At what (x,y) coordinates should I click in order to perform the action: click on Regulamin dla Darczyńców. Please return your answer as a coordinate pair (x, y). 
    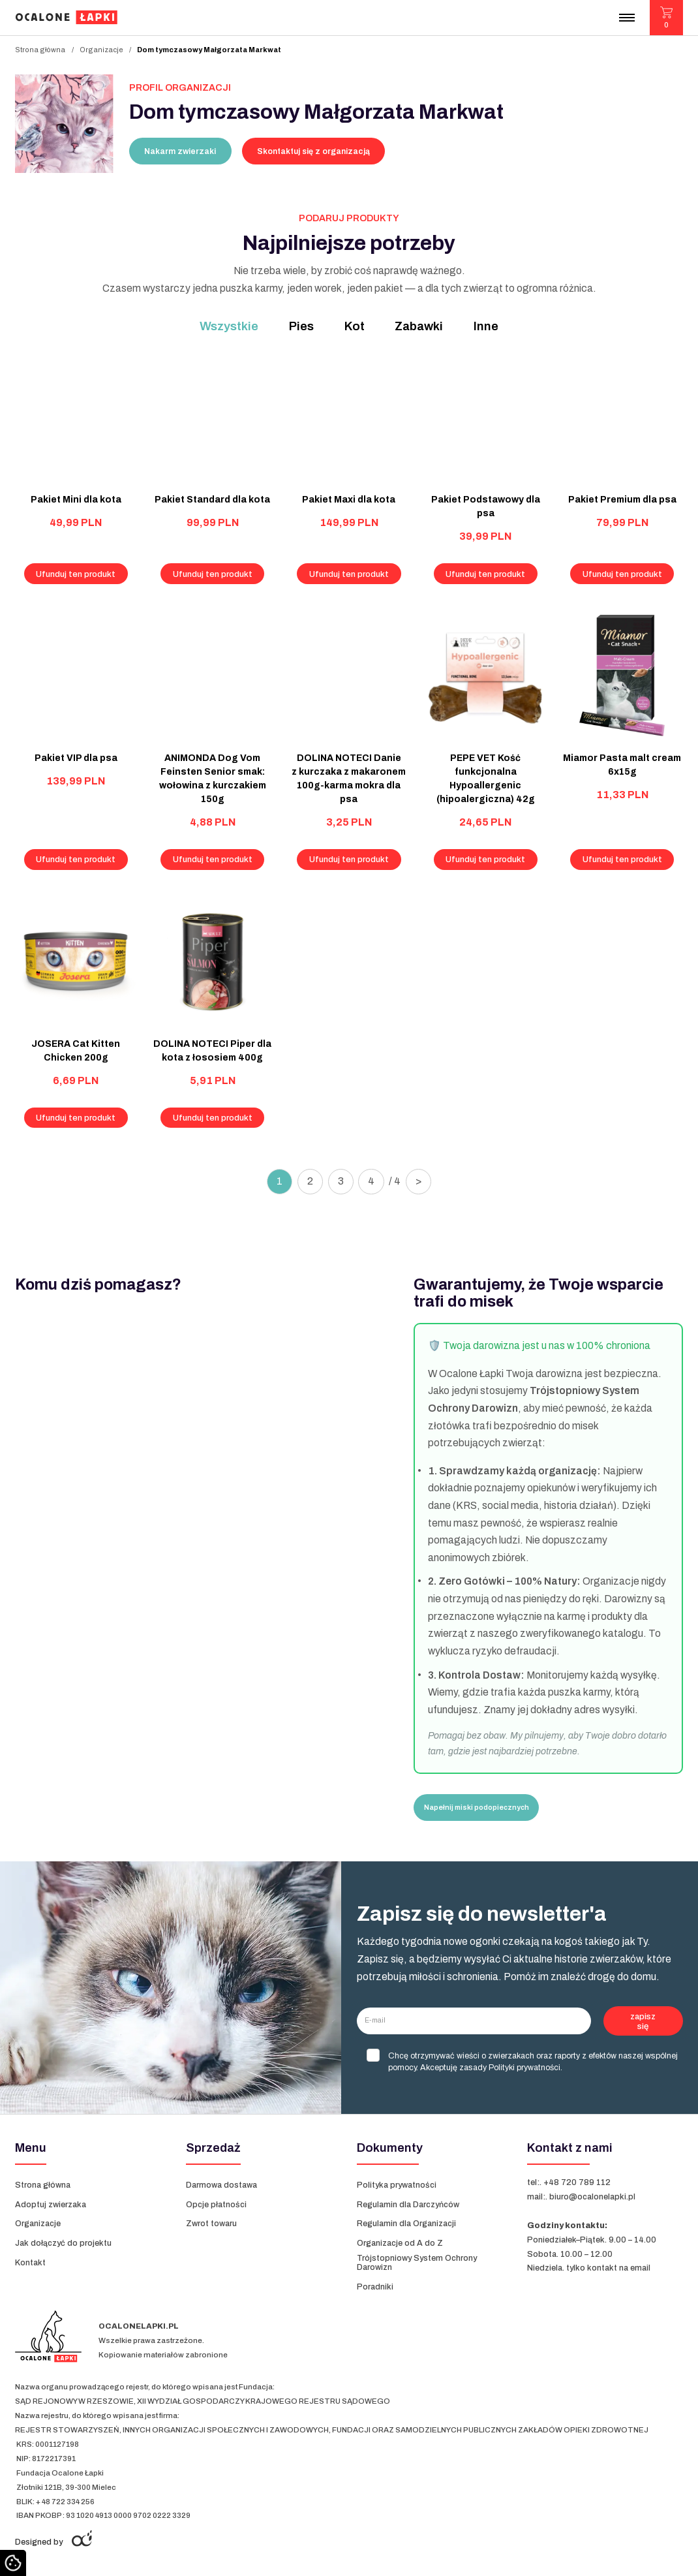
    Looking at the image, I should click on (408, 2204).